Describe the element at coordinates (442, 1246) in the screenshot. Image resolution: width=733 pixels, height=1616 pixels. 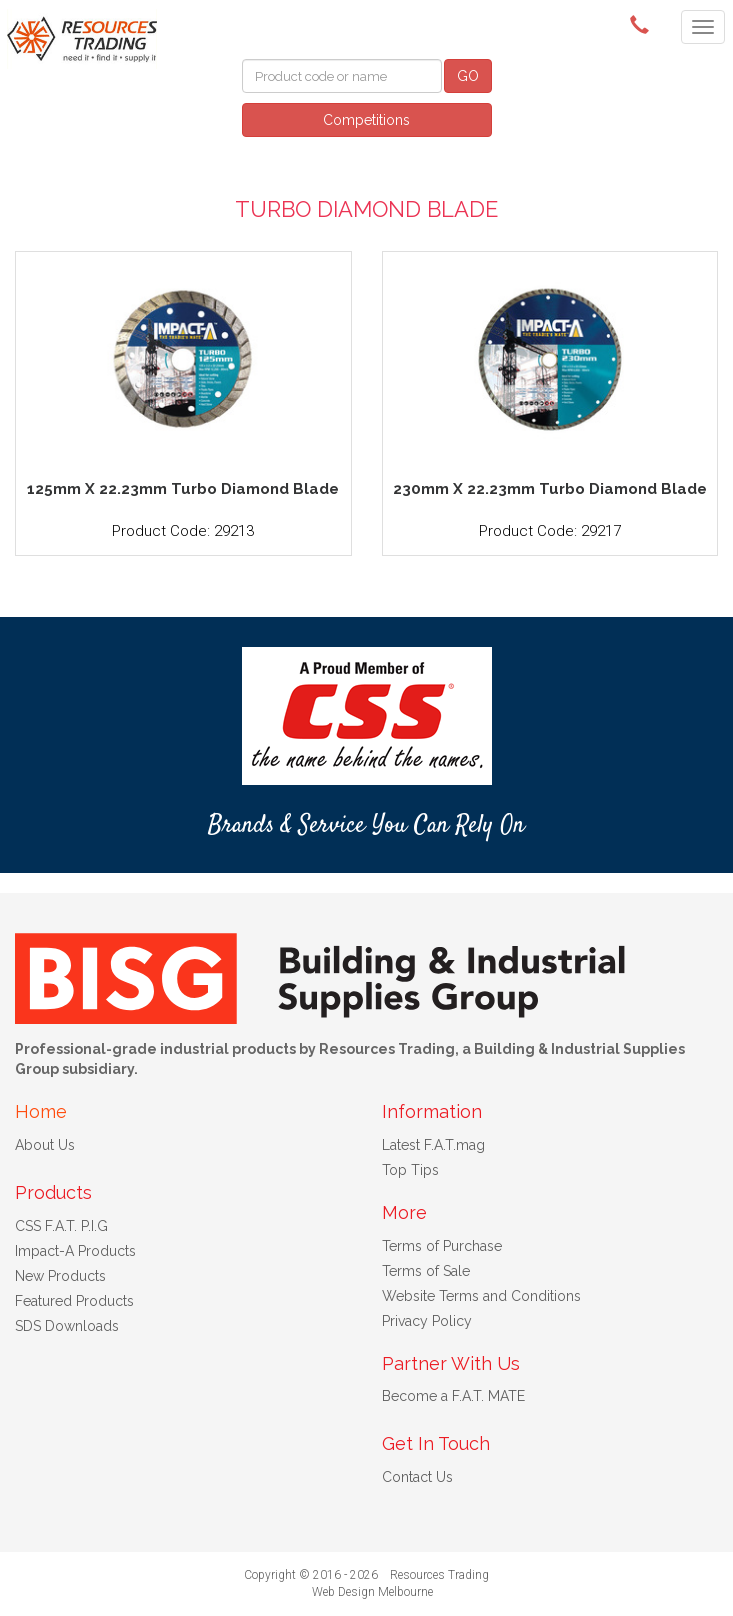
I see `Terms of Purchase` at that location.